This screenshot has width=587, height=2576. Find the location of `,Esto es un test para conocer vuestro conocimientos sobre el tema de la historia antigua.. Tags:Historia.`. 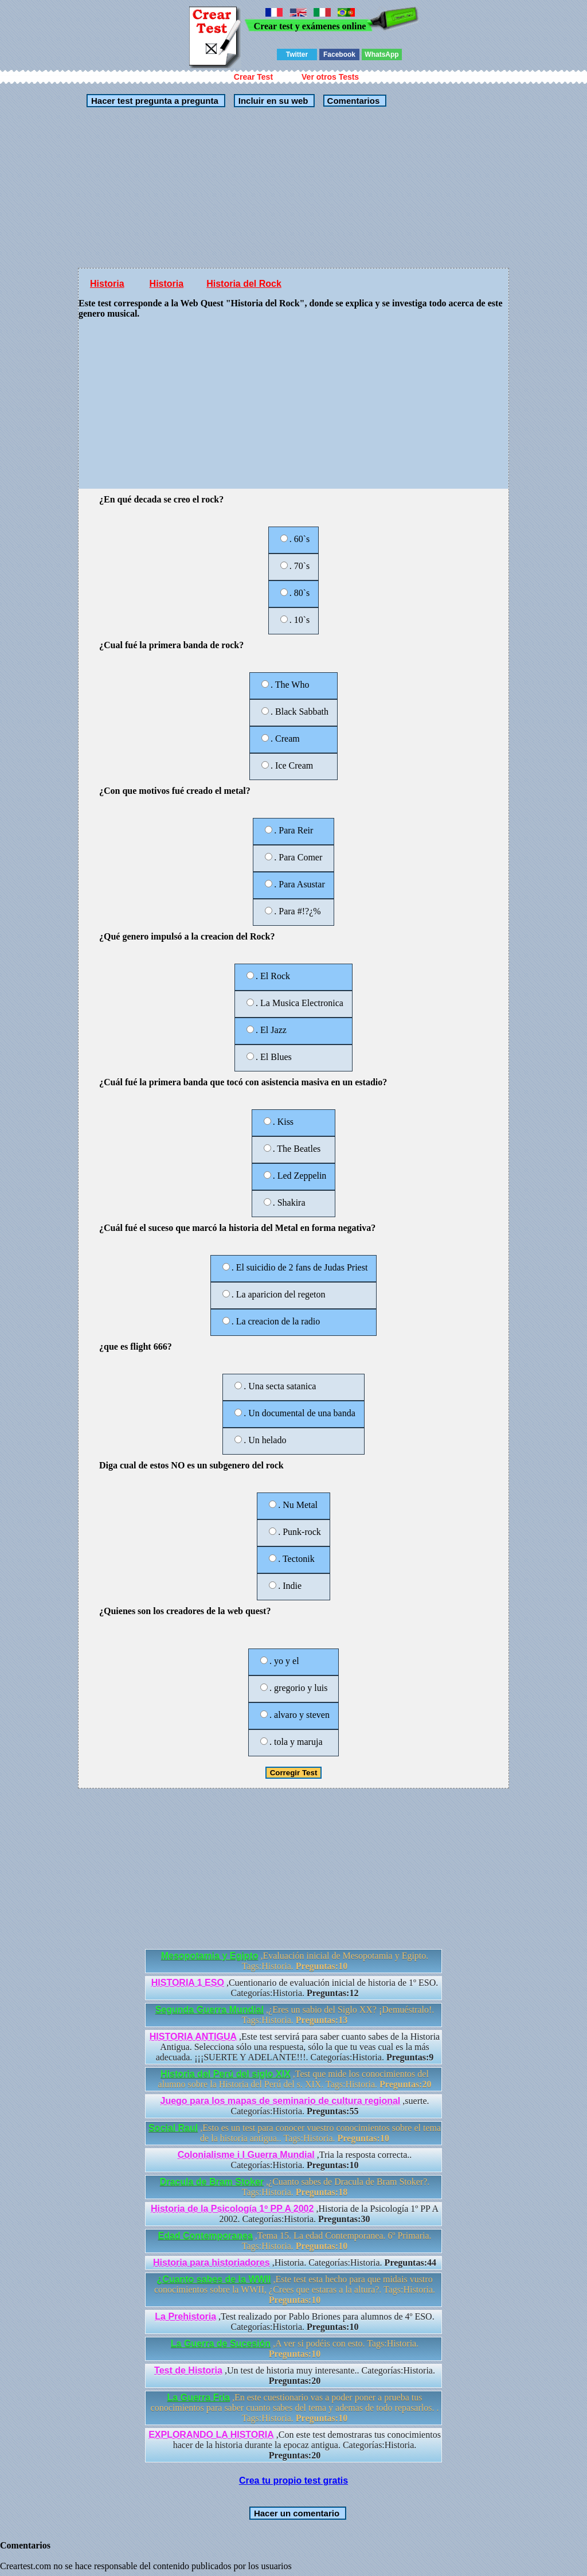

,Esto es un test para conocer vuestro conocimientos sobre el tema de la historia antigua.. Tags:Historia. is located at coordinates (294, 2133).